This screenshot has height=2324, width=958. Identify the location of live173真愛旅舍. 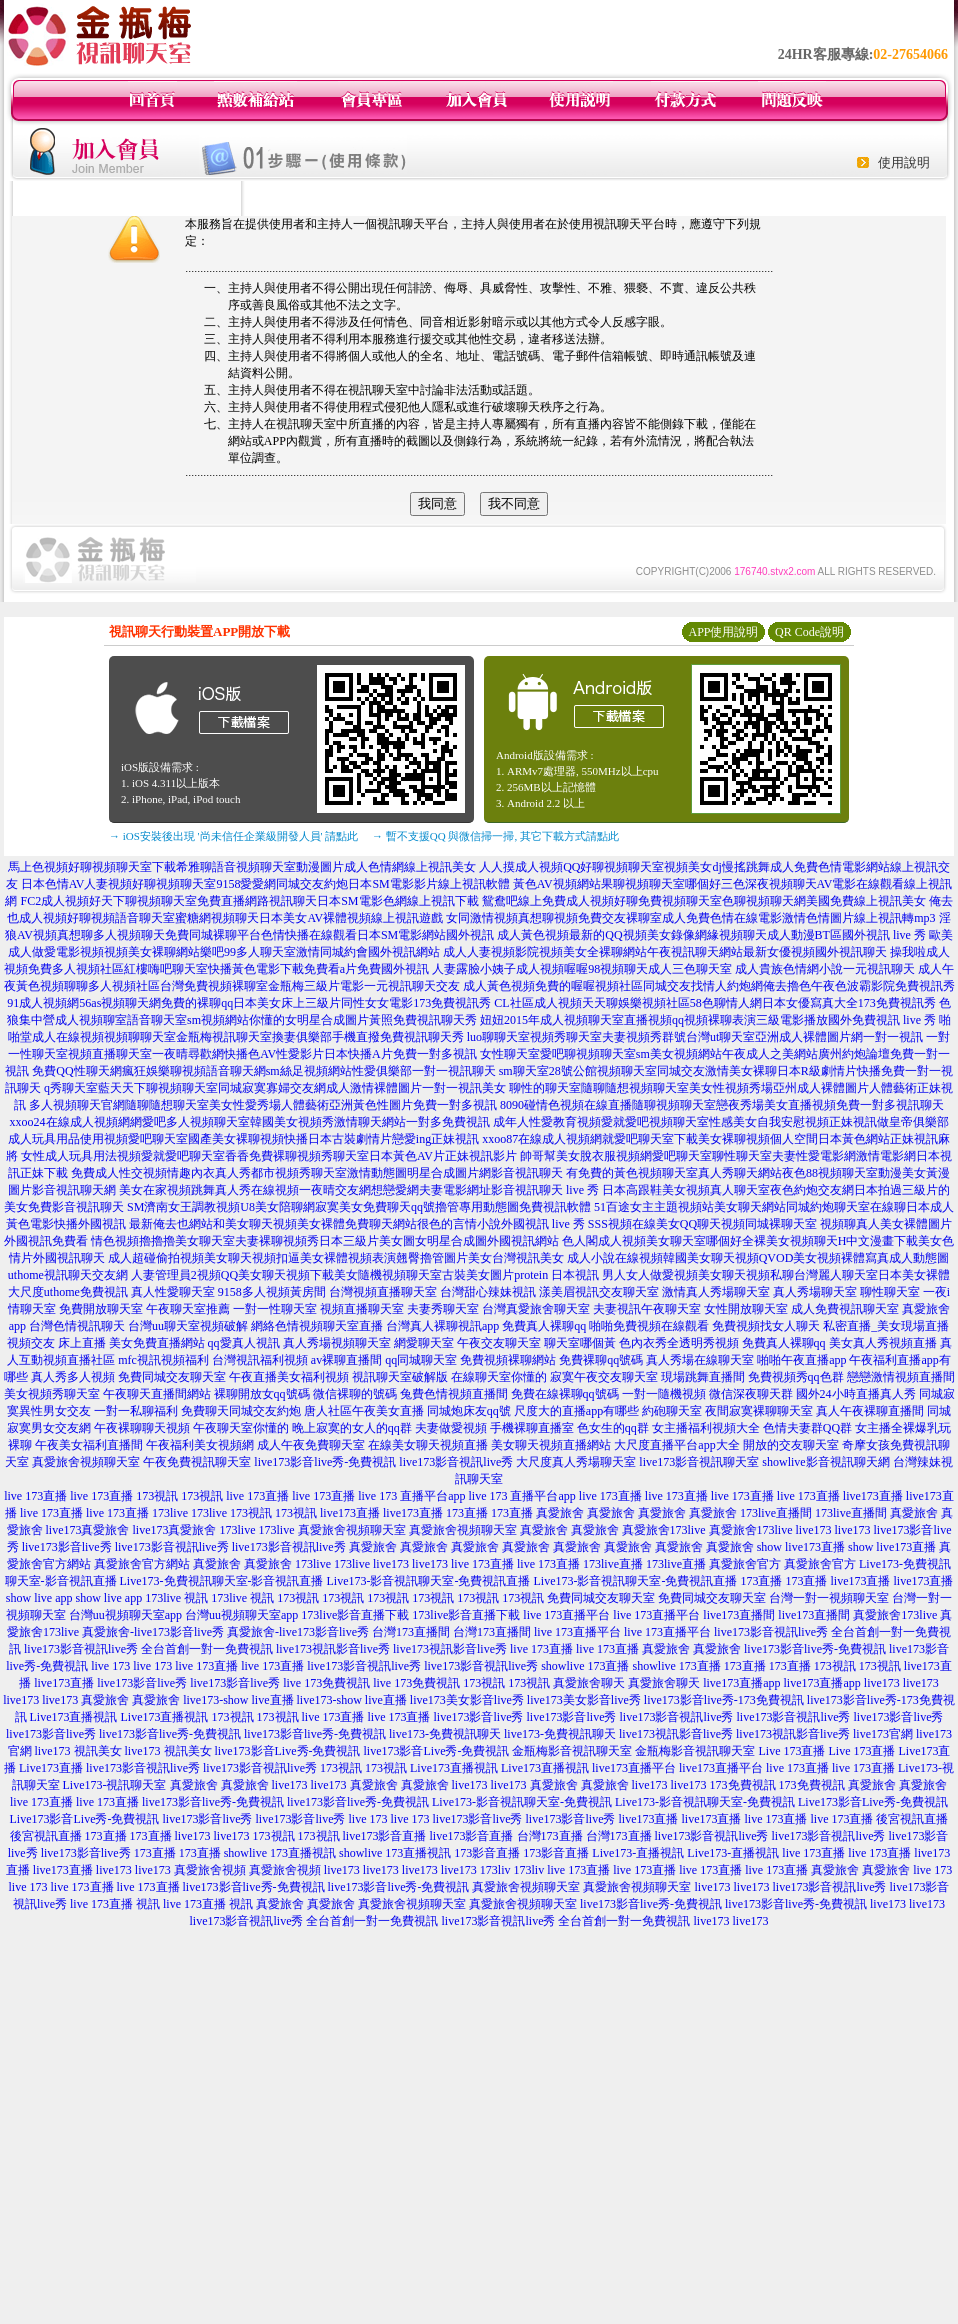
(88, 1530).